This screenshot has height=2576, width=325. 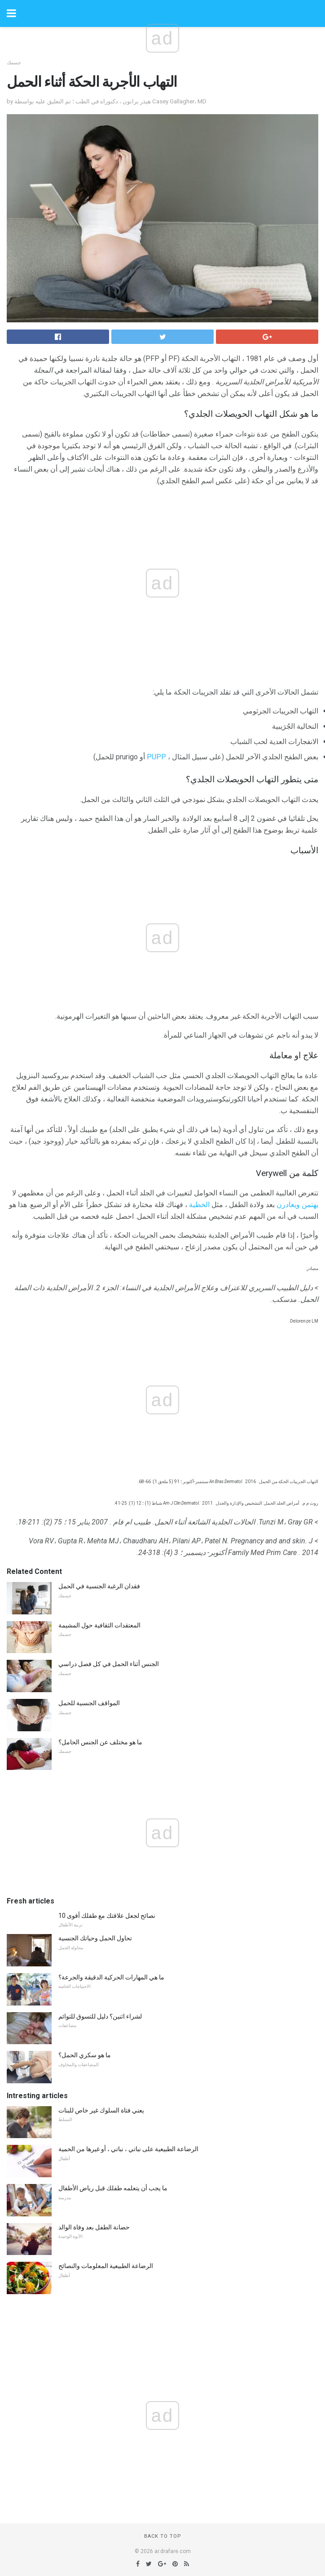 I want to click on ما يجب أن يتعلمه طفلك قبل رياض الأطفال, so click(x=112, y=2188).